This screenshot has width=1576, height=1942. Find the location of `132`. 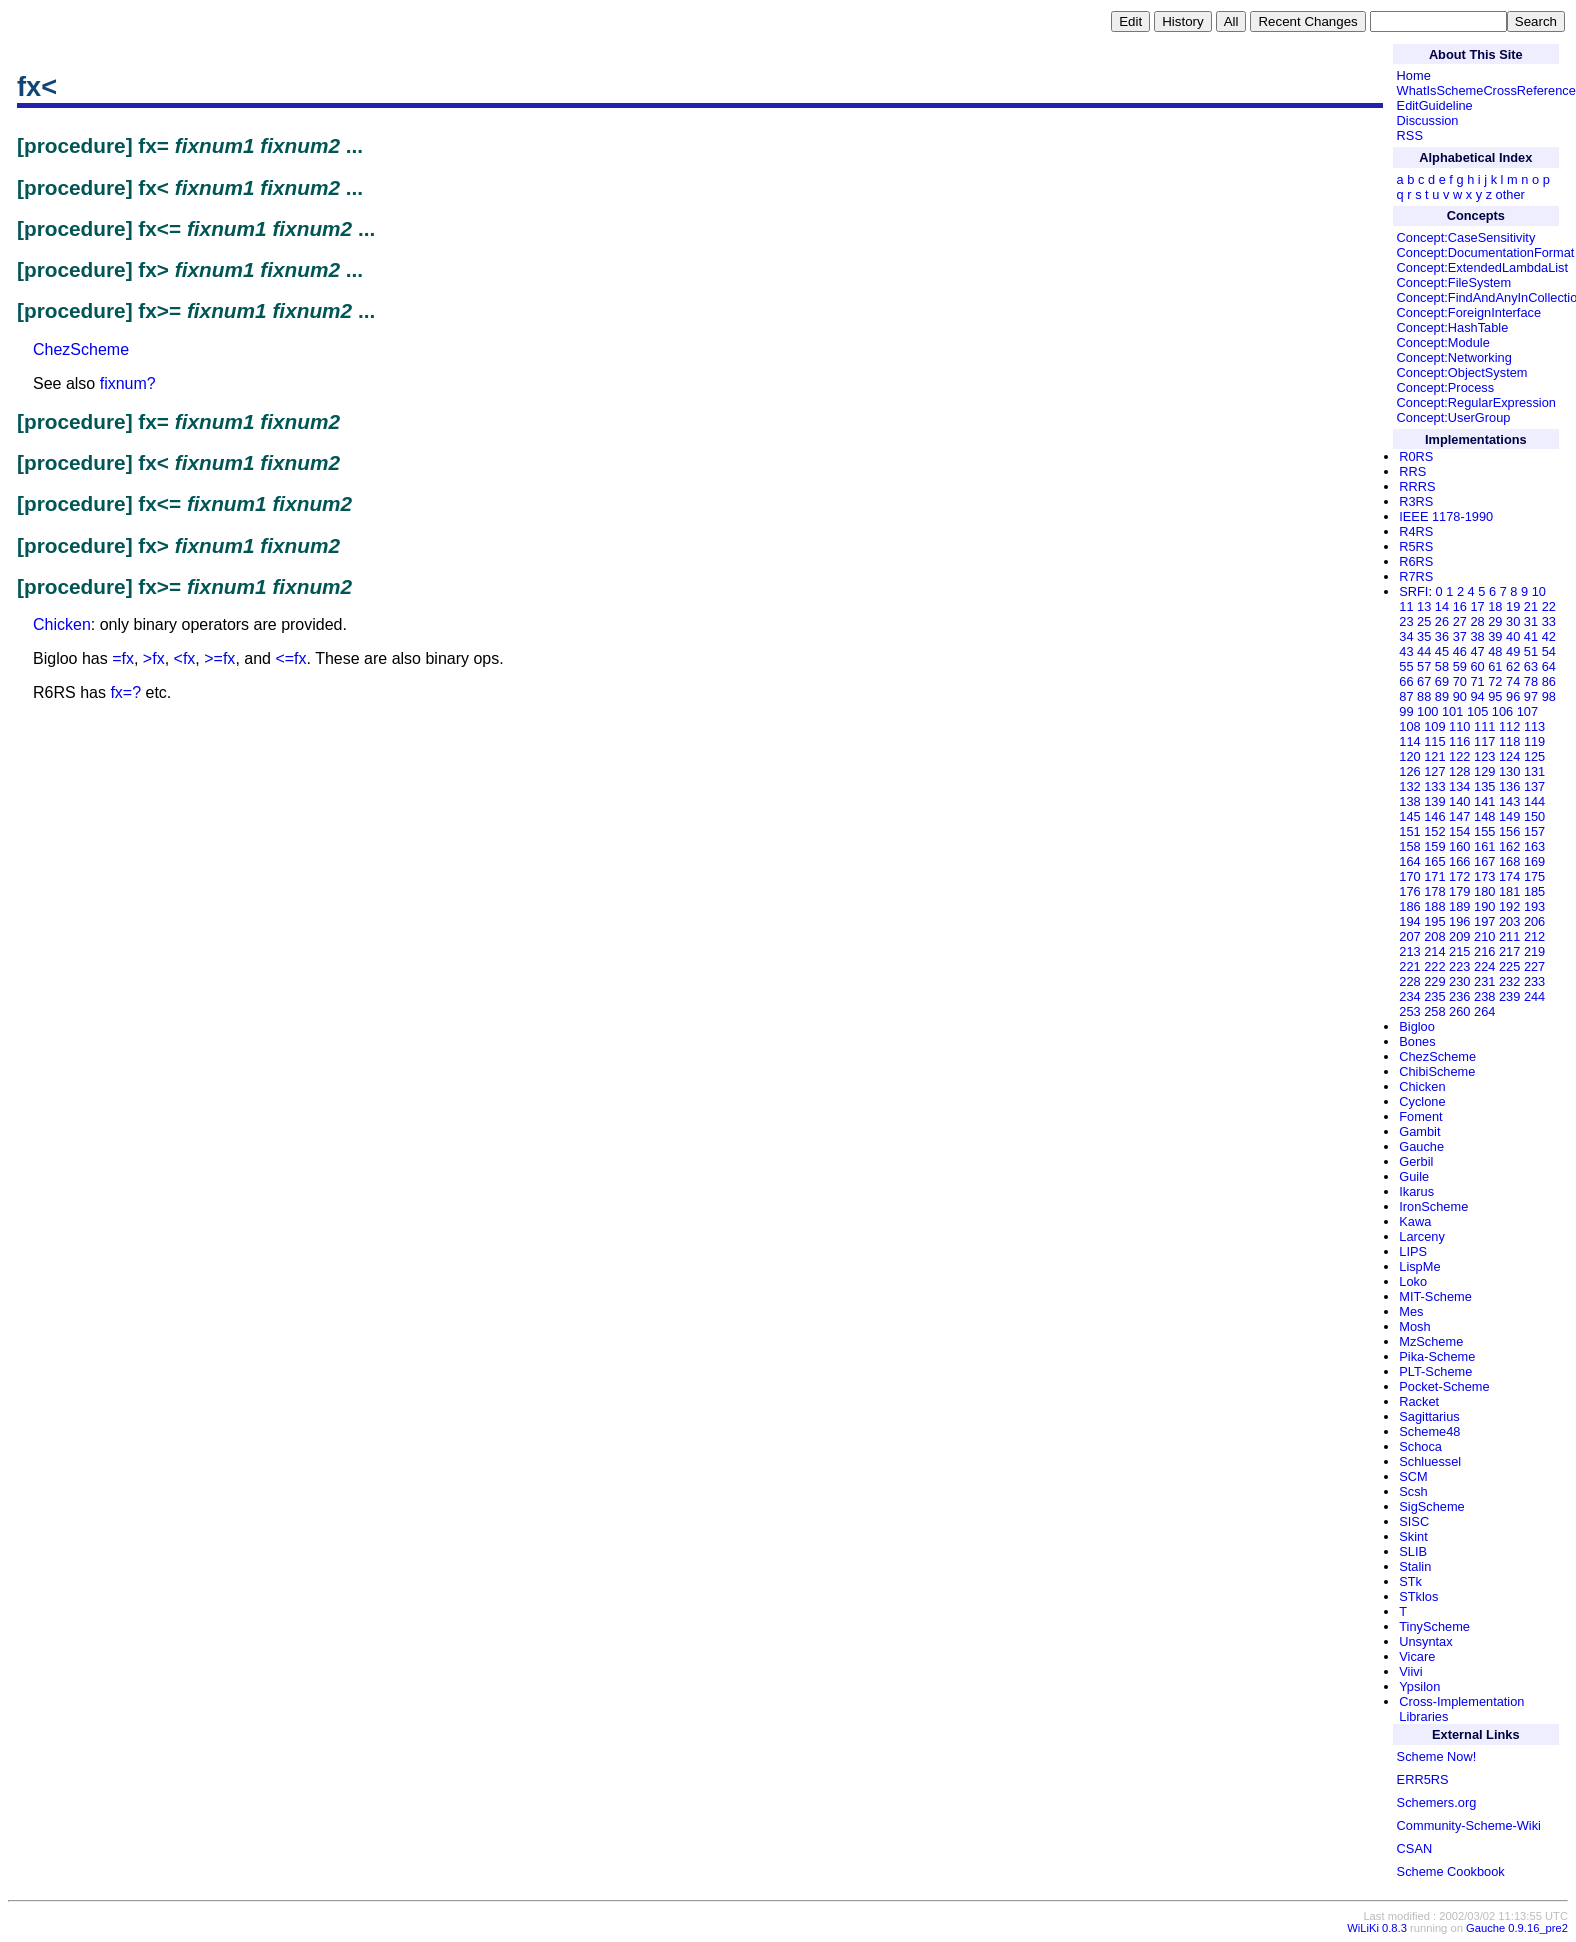

132 is located at coordinates (1409, 786).